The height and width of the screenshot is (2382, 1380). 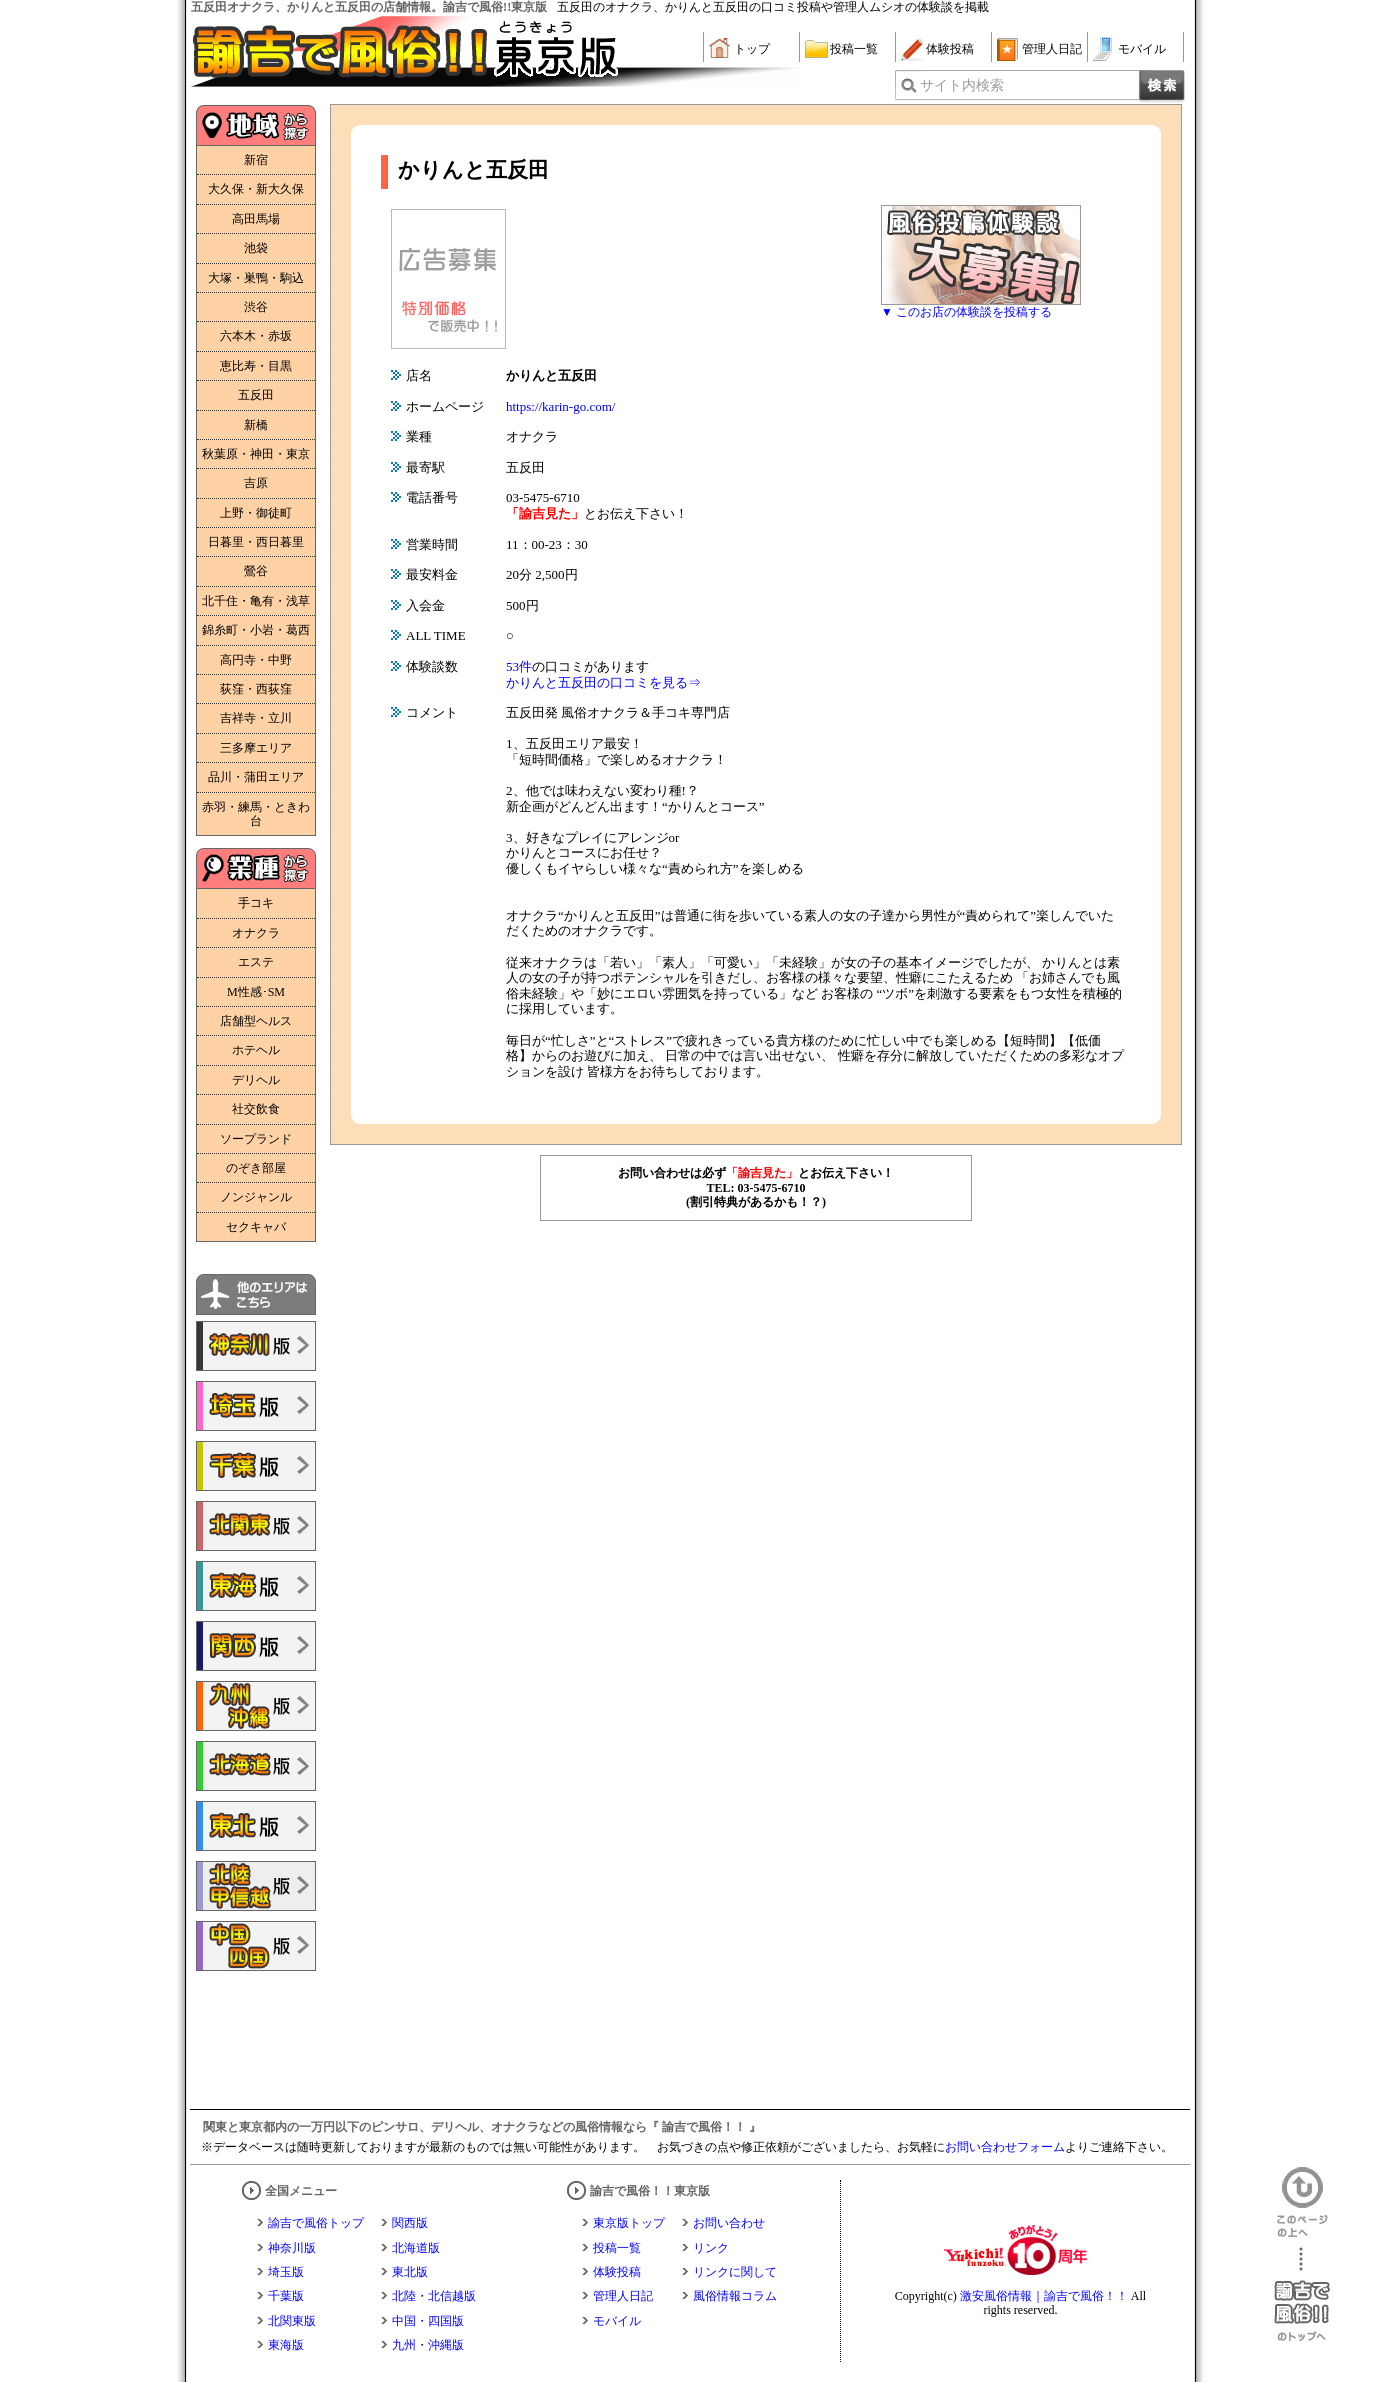 I want to click on 諭吉で風俗!!神奈川版, so click(x=256, y=1346).